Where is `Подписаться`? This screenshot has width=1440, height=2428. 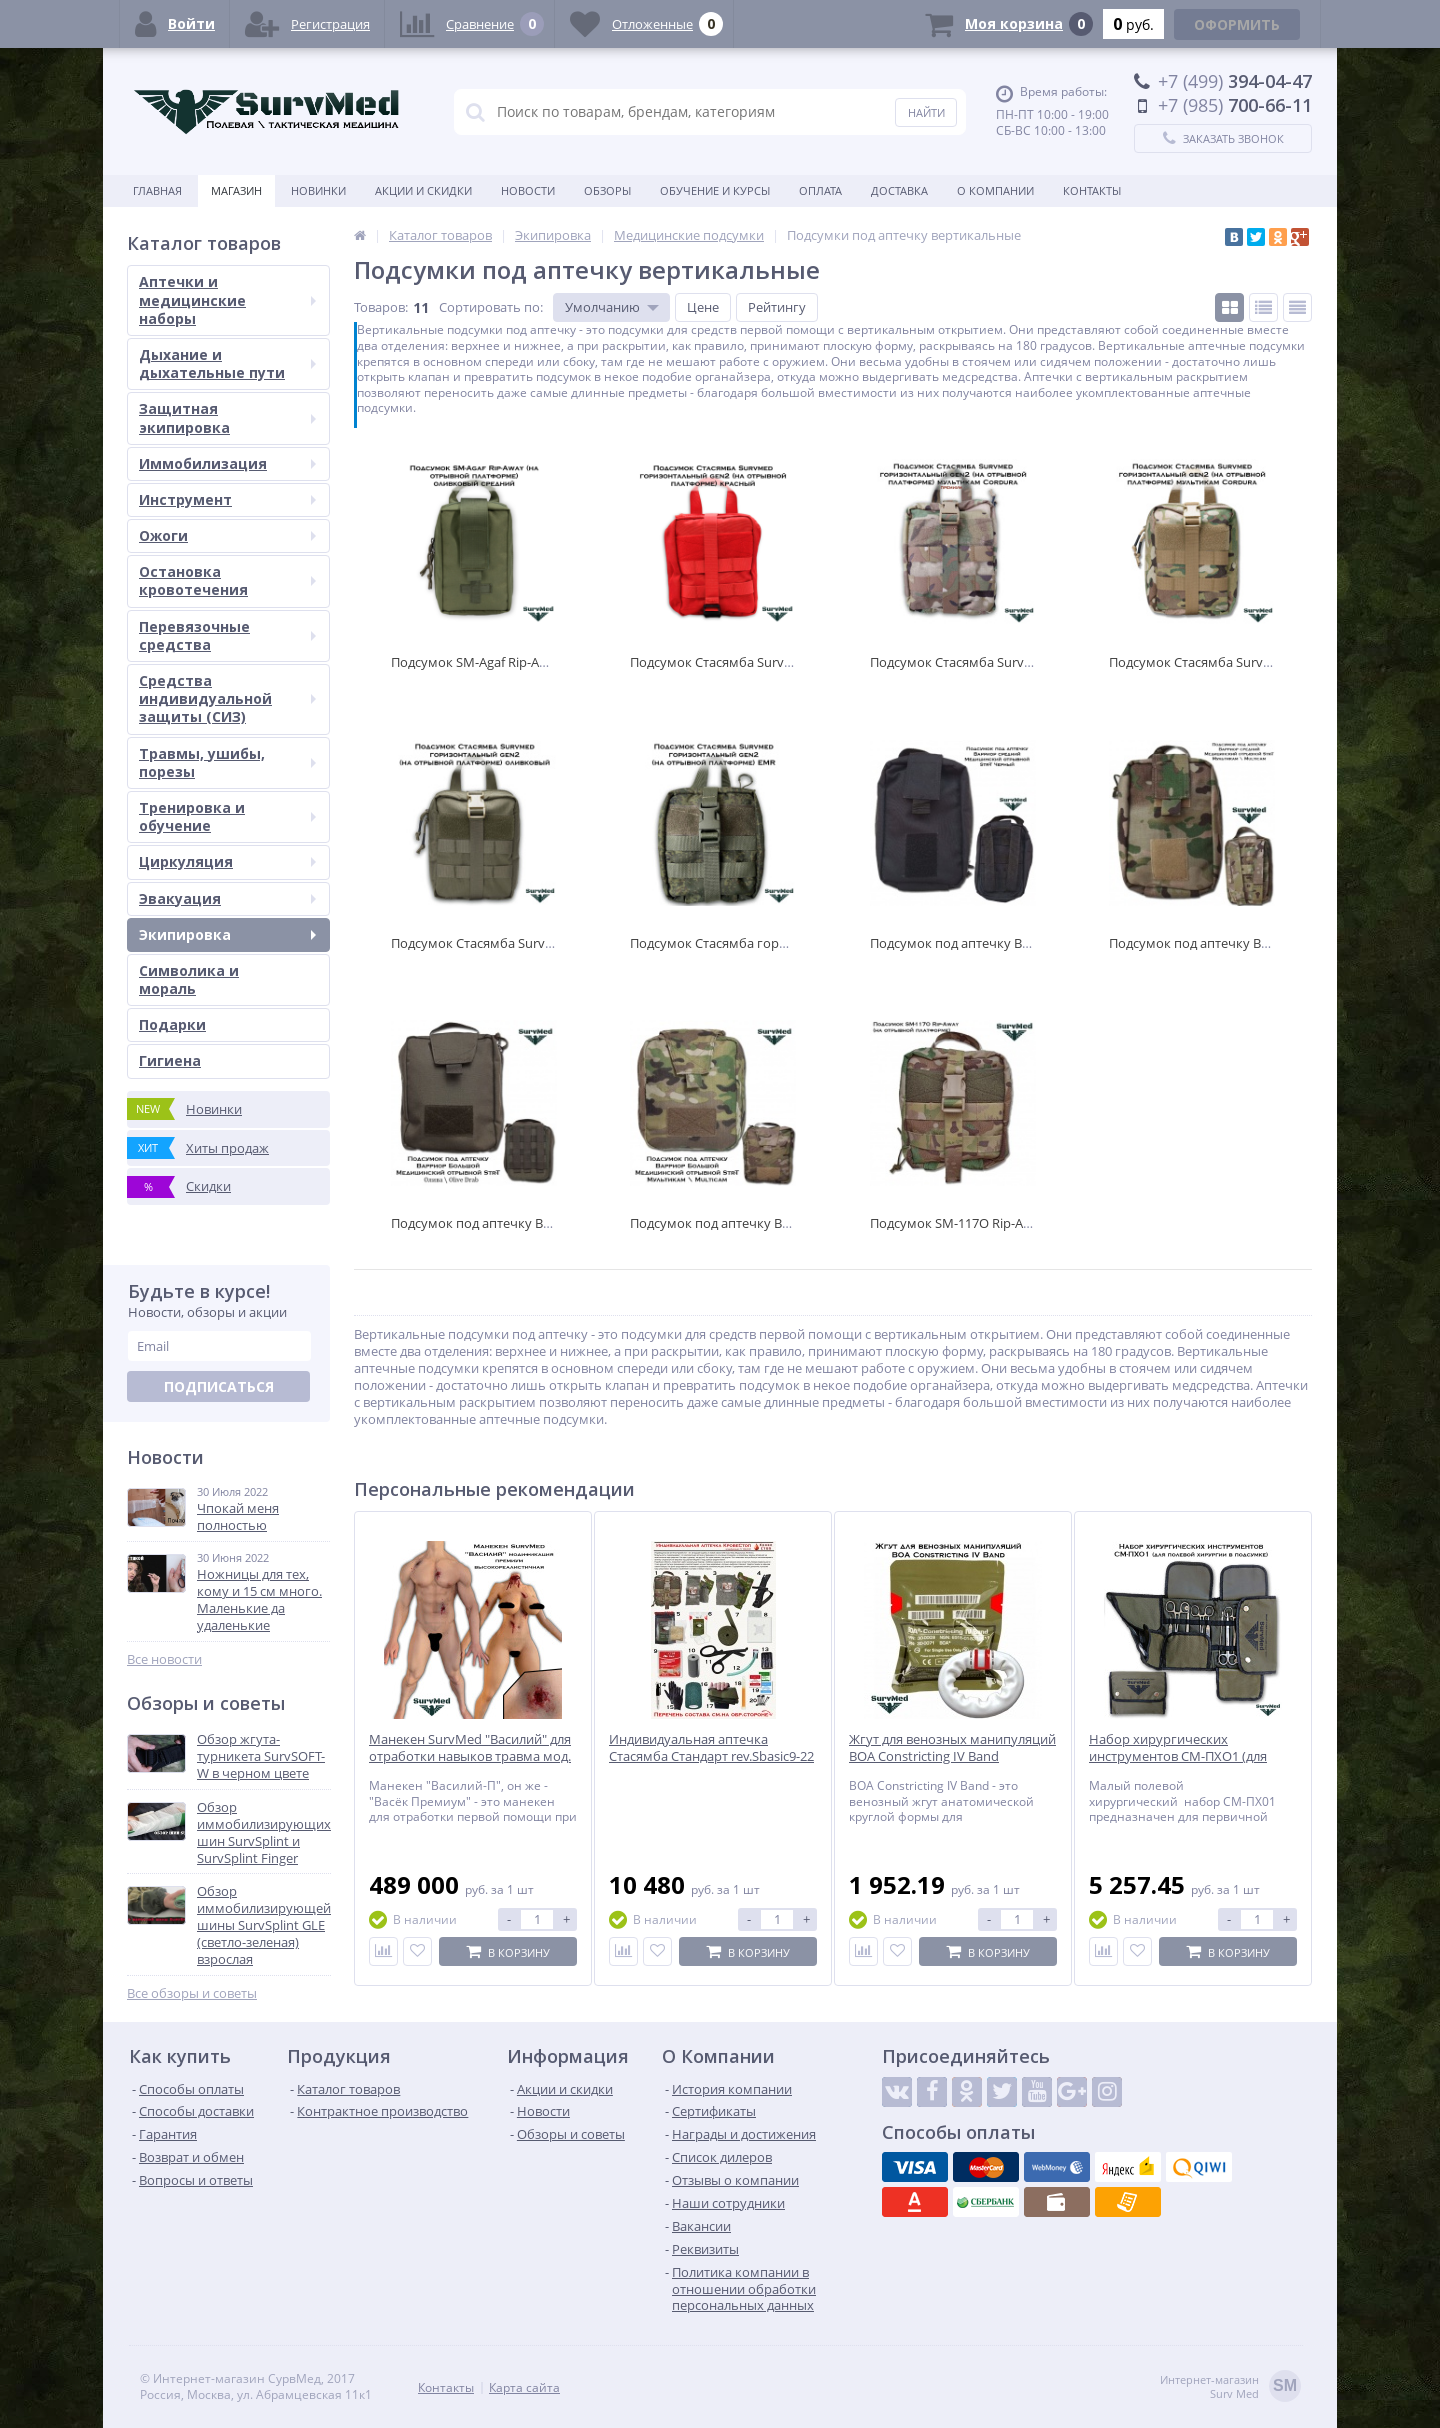 Подписаться is located at coordinates (219, 1386).